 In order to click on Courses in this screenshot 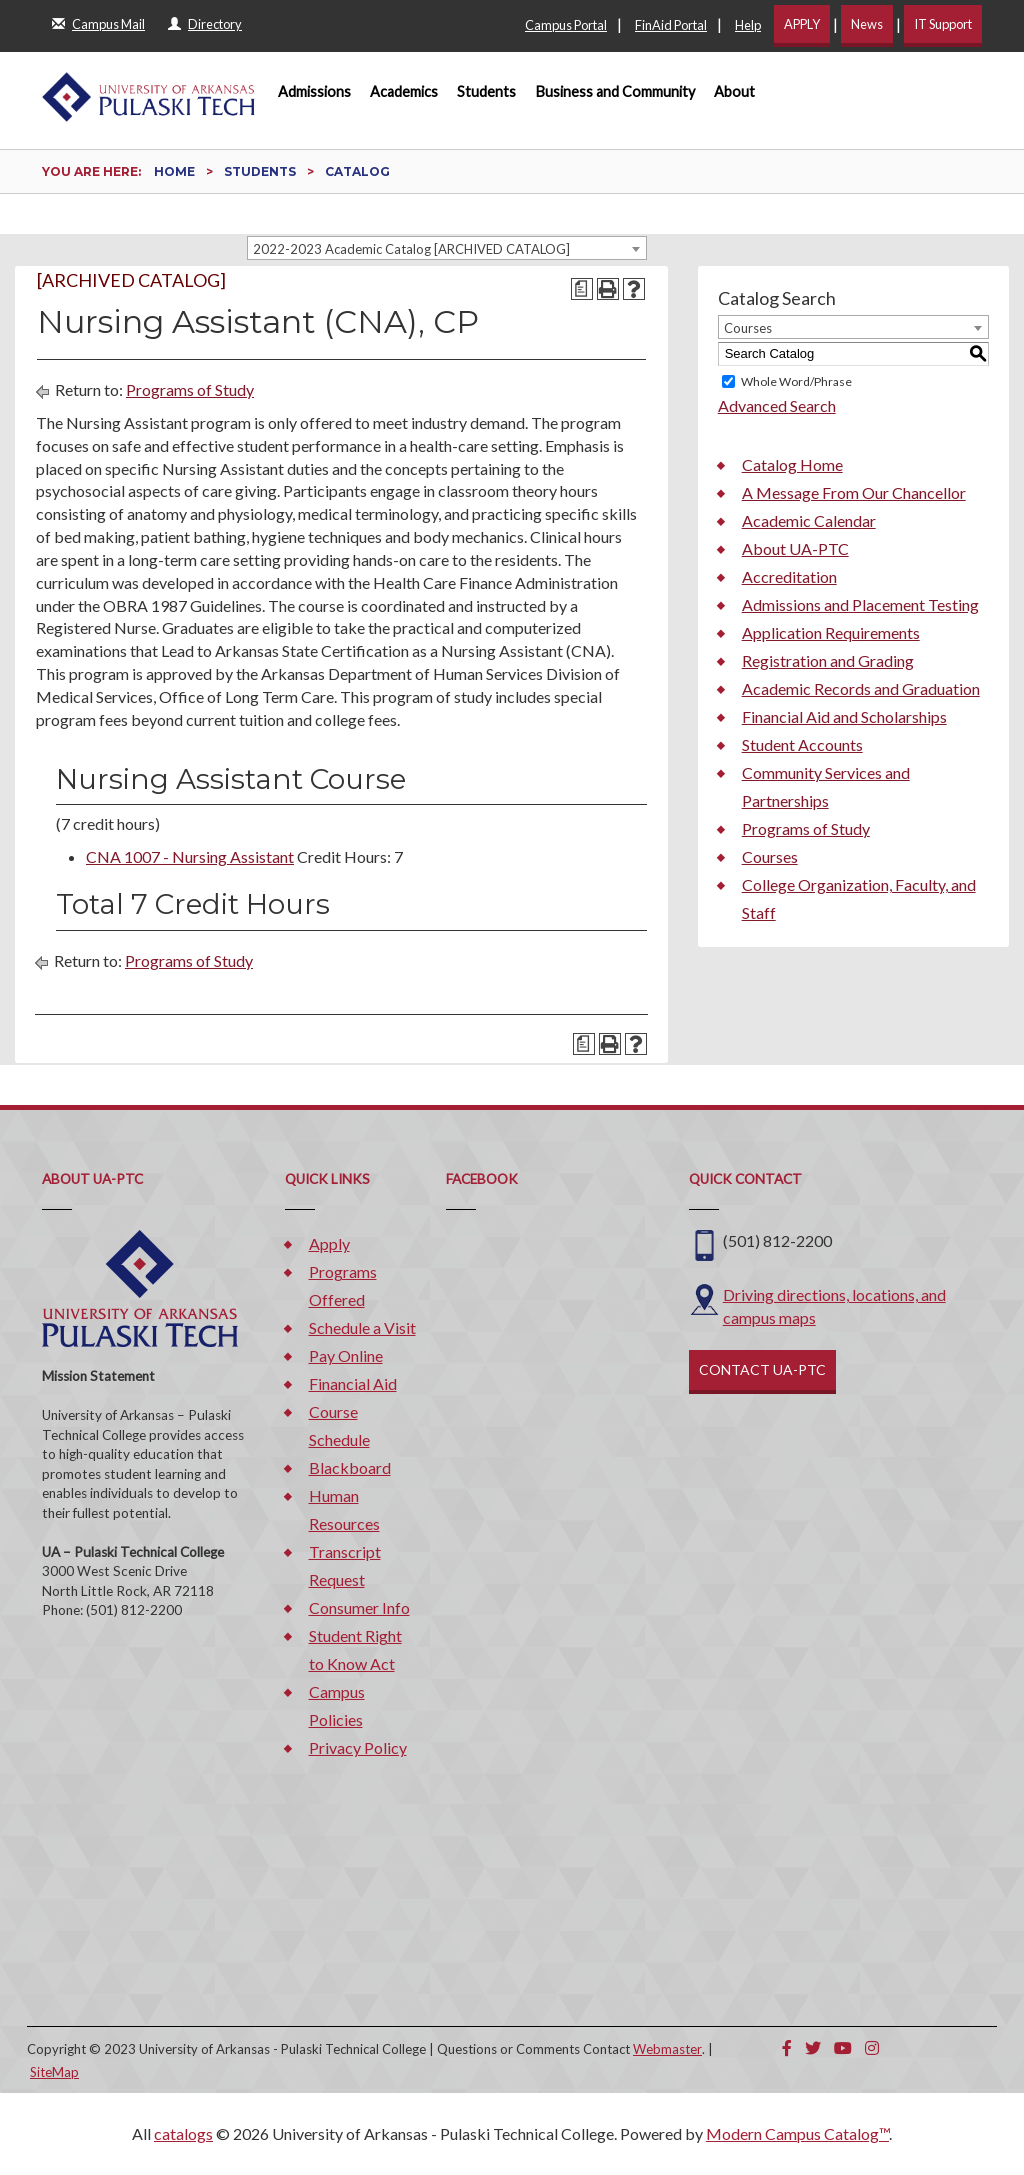, I will do `click(770, 856)`.